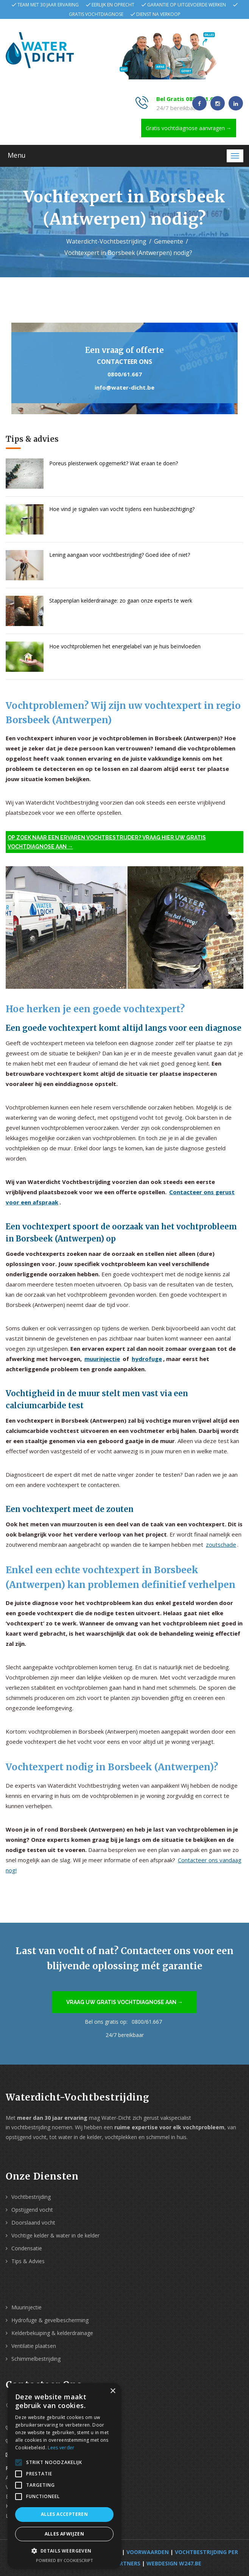 The width and height of the screenshot is (249, 2576). What do you see at coordinates (48, 5) in the screenshot?
I see `Team met 30 jaar ervaring` at bounding box center [48, 5].